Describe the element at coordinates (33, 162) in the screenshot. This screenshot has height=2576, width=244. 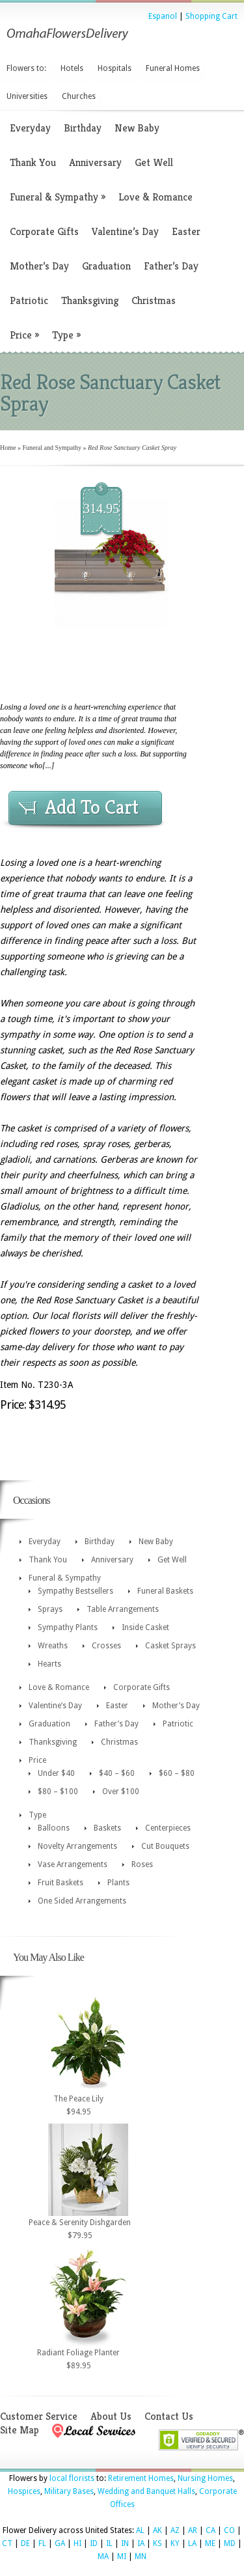
I see `Thank You` at that location.